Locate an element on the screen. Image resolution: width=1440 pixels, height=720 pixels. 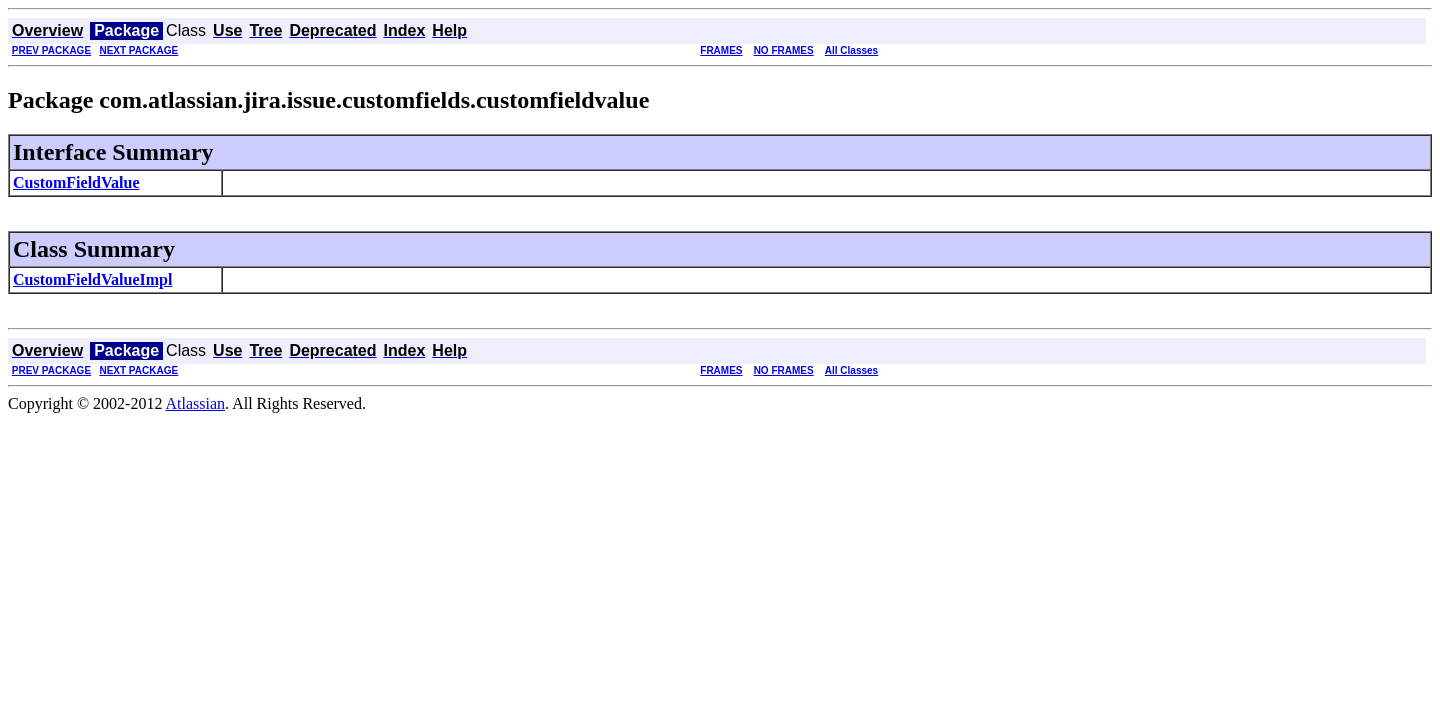
Atlassian is located at coordinates (196, 403).